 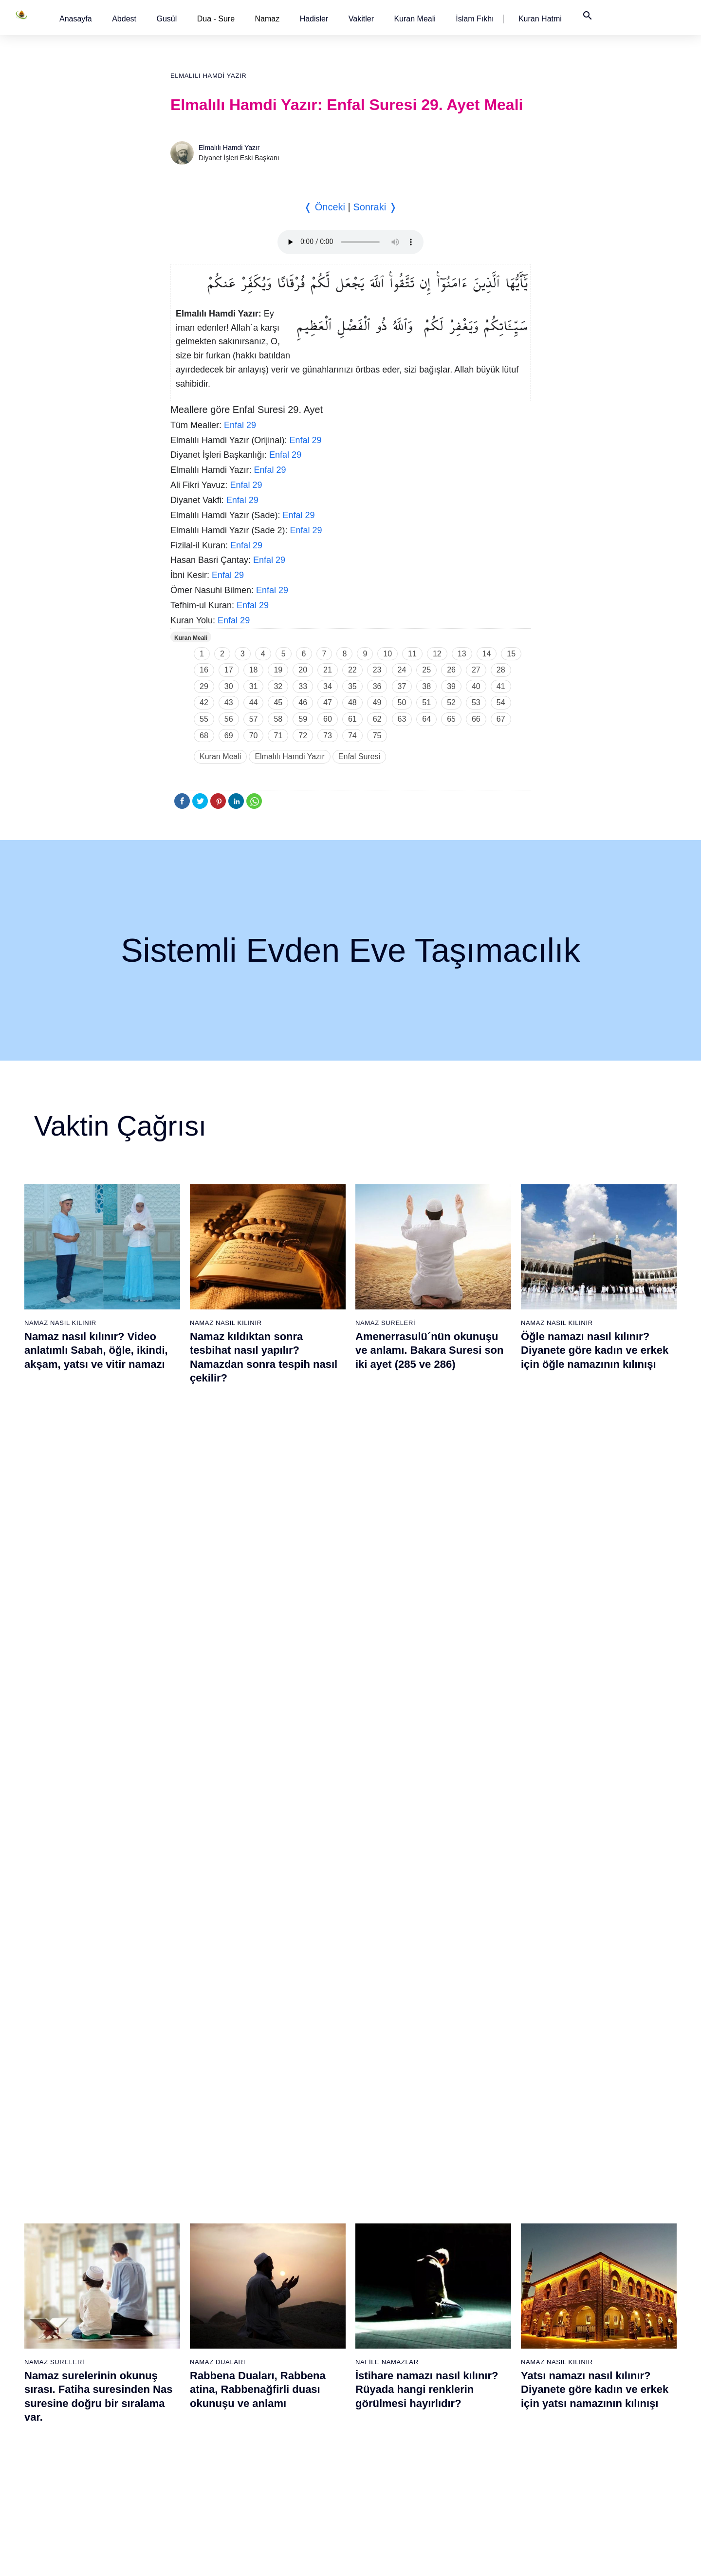 What do you see at coordinates (267, 19) in the screenshot?
I see `Namaz [button]` at bounding box center [267, 19].